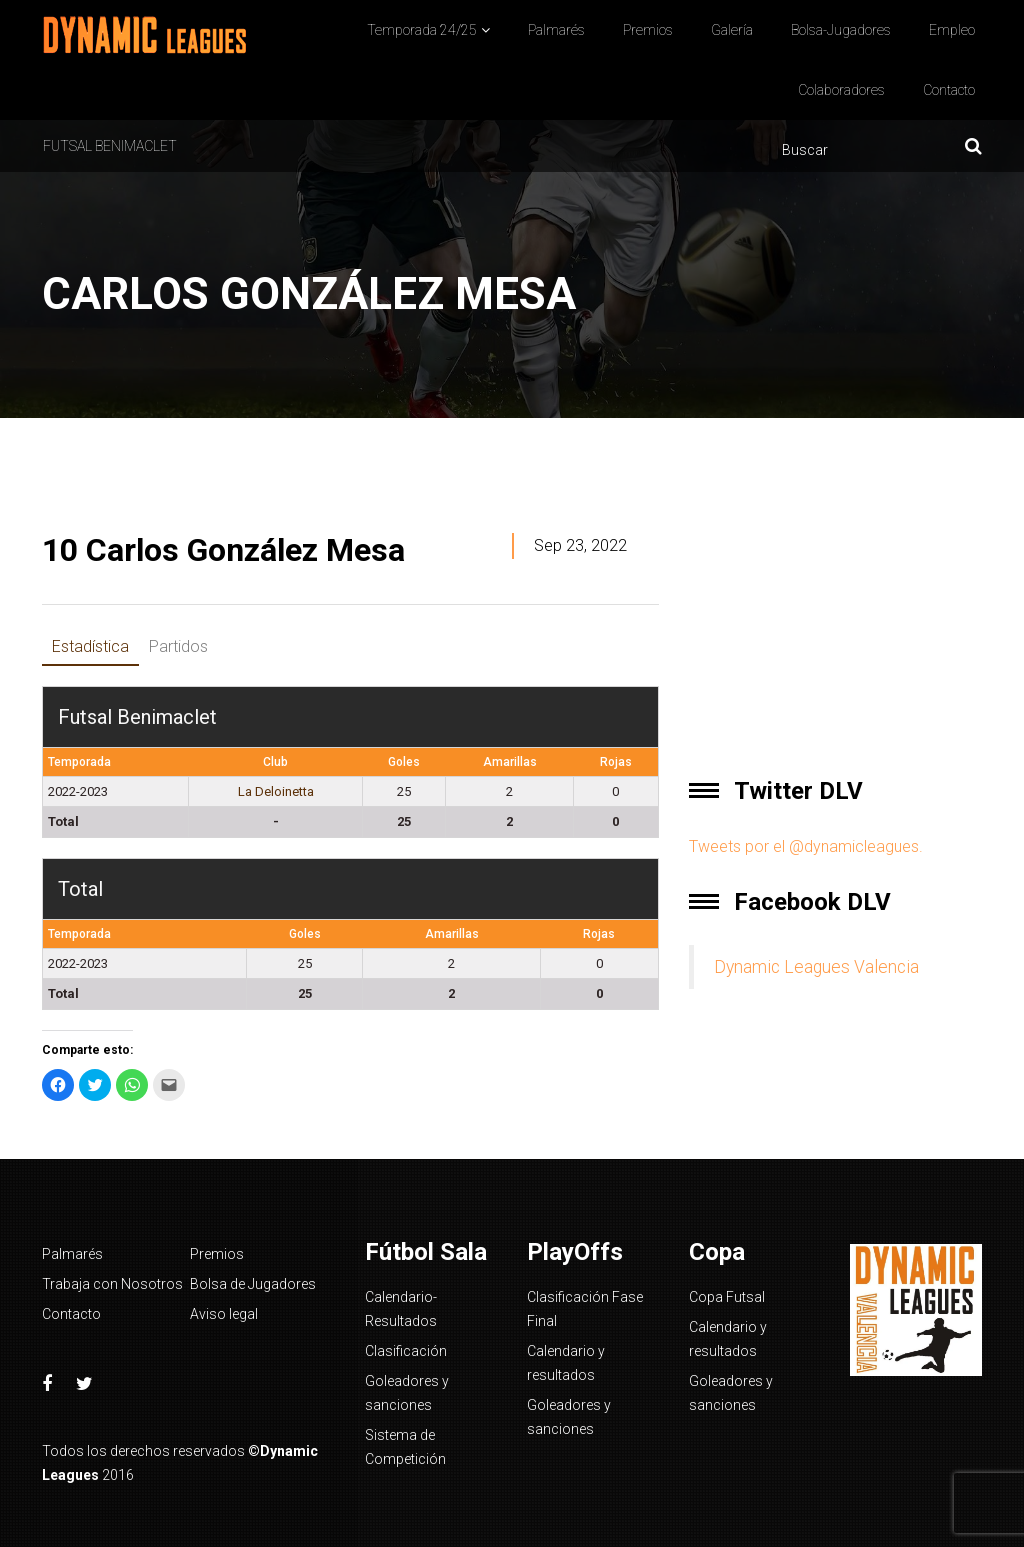 This screenshot has width=1024, height=1547. I want to click on Calendario y resultados, so click(566, 1363).